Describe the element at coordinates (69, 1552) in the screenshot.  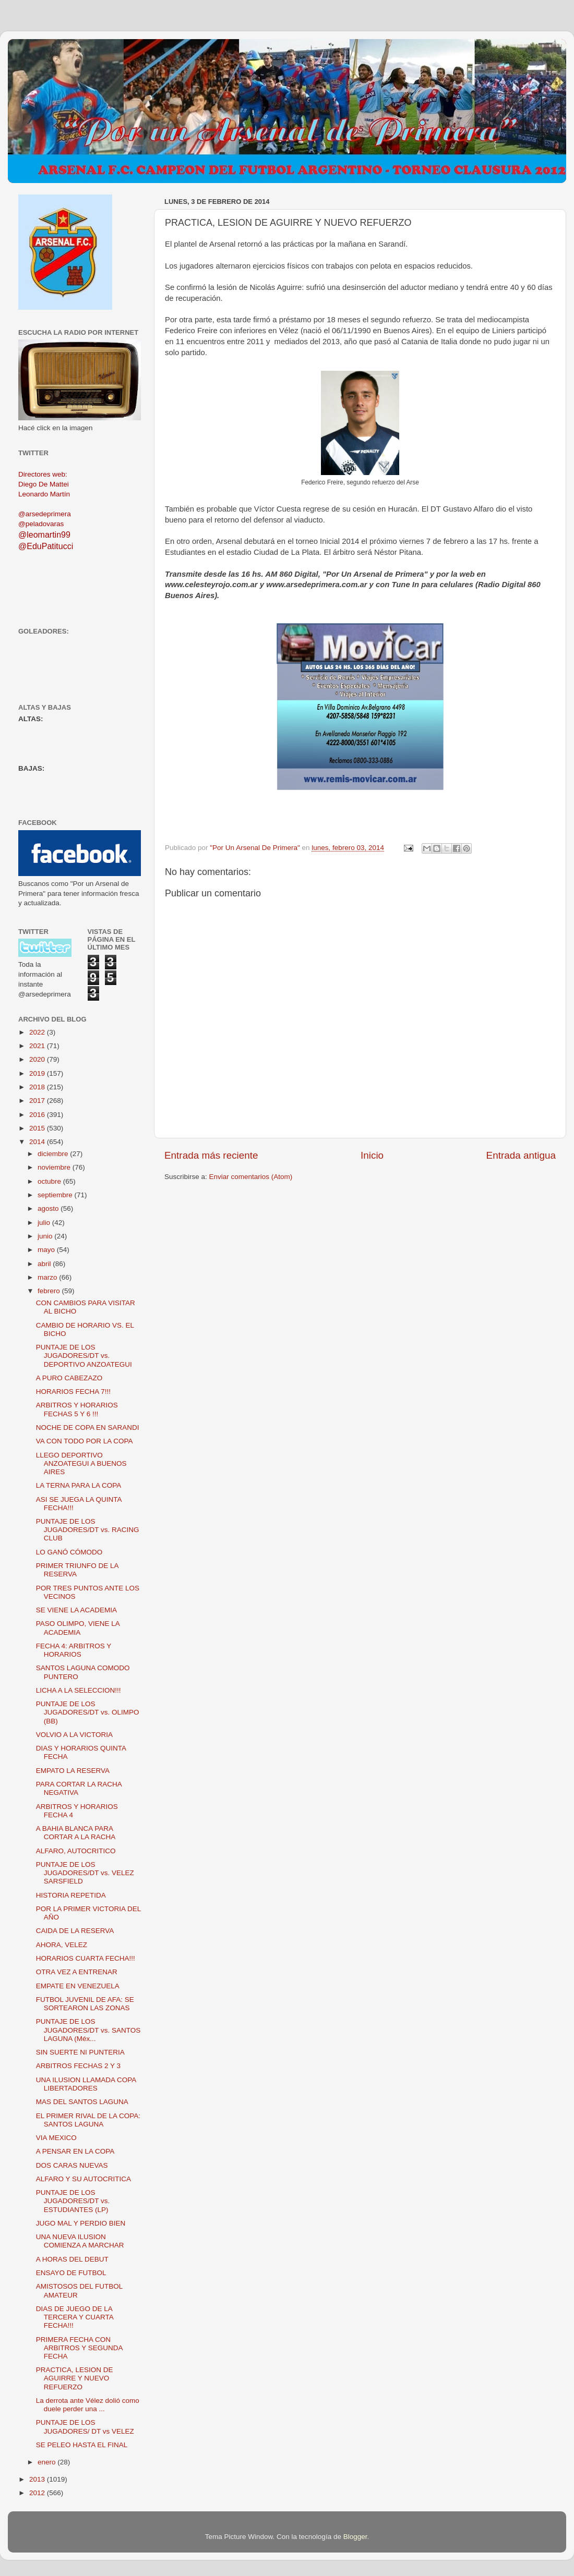
I see `LO GANÓ CÓMODO` at that location.